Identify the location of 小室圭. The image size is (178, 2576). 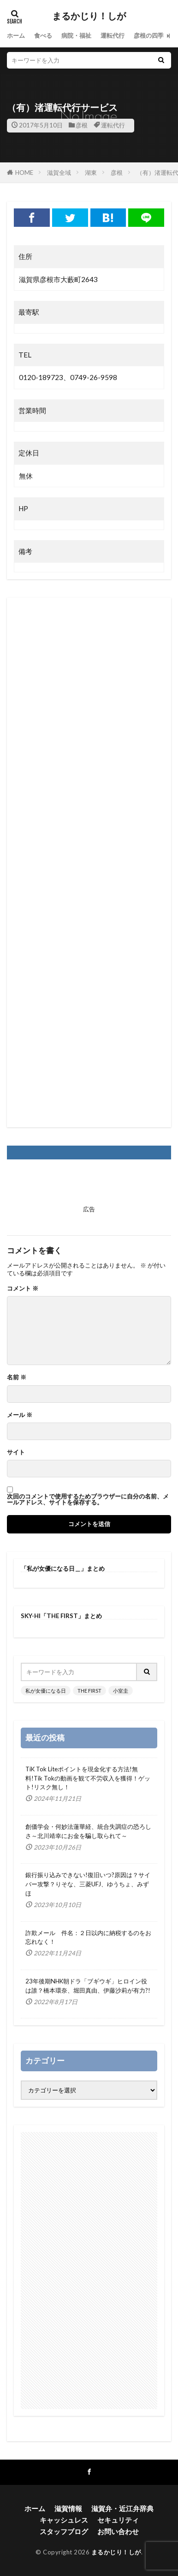
(120, 1691).